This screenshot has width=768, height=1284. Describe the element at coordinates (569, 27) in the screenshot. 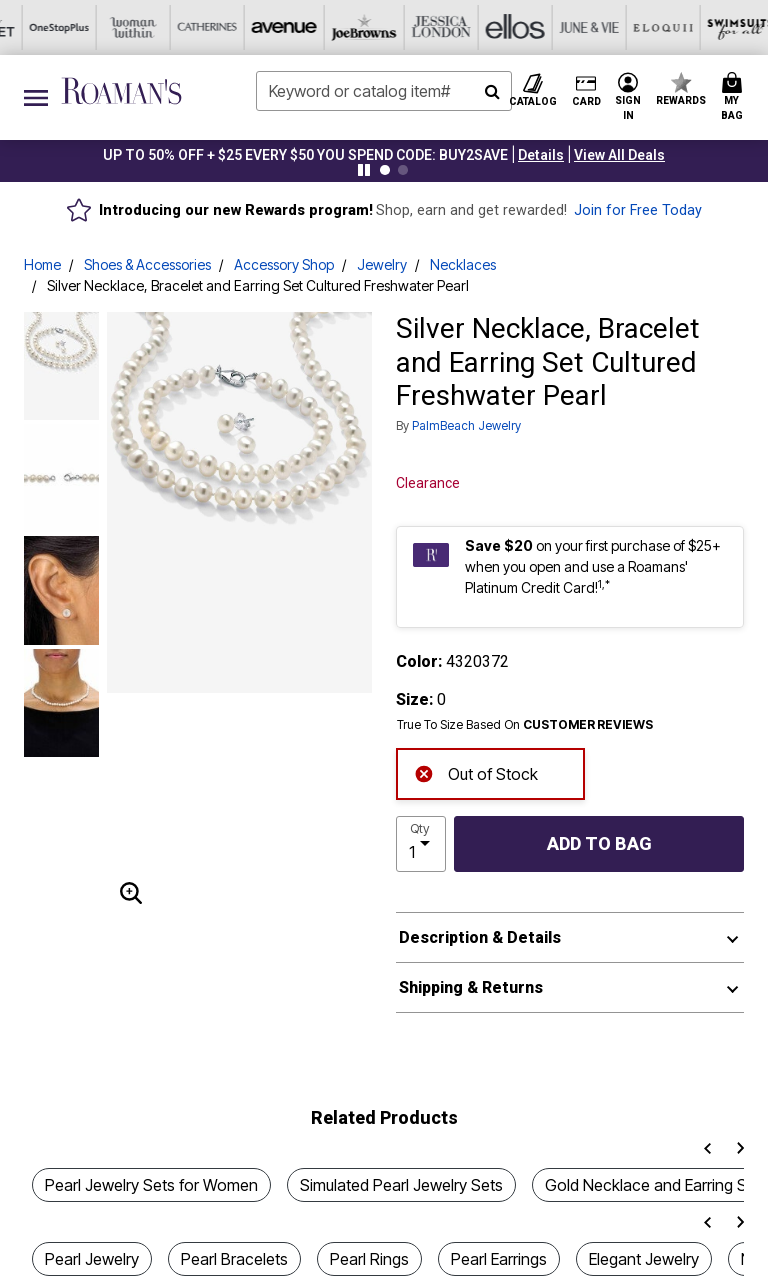

I see `[Active For All]` at that location.